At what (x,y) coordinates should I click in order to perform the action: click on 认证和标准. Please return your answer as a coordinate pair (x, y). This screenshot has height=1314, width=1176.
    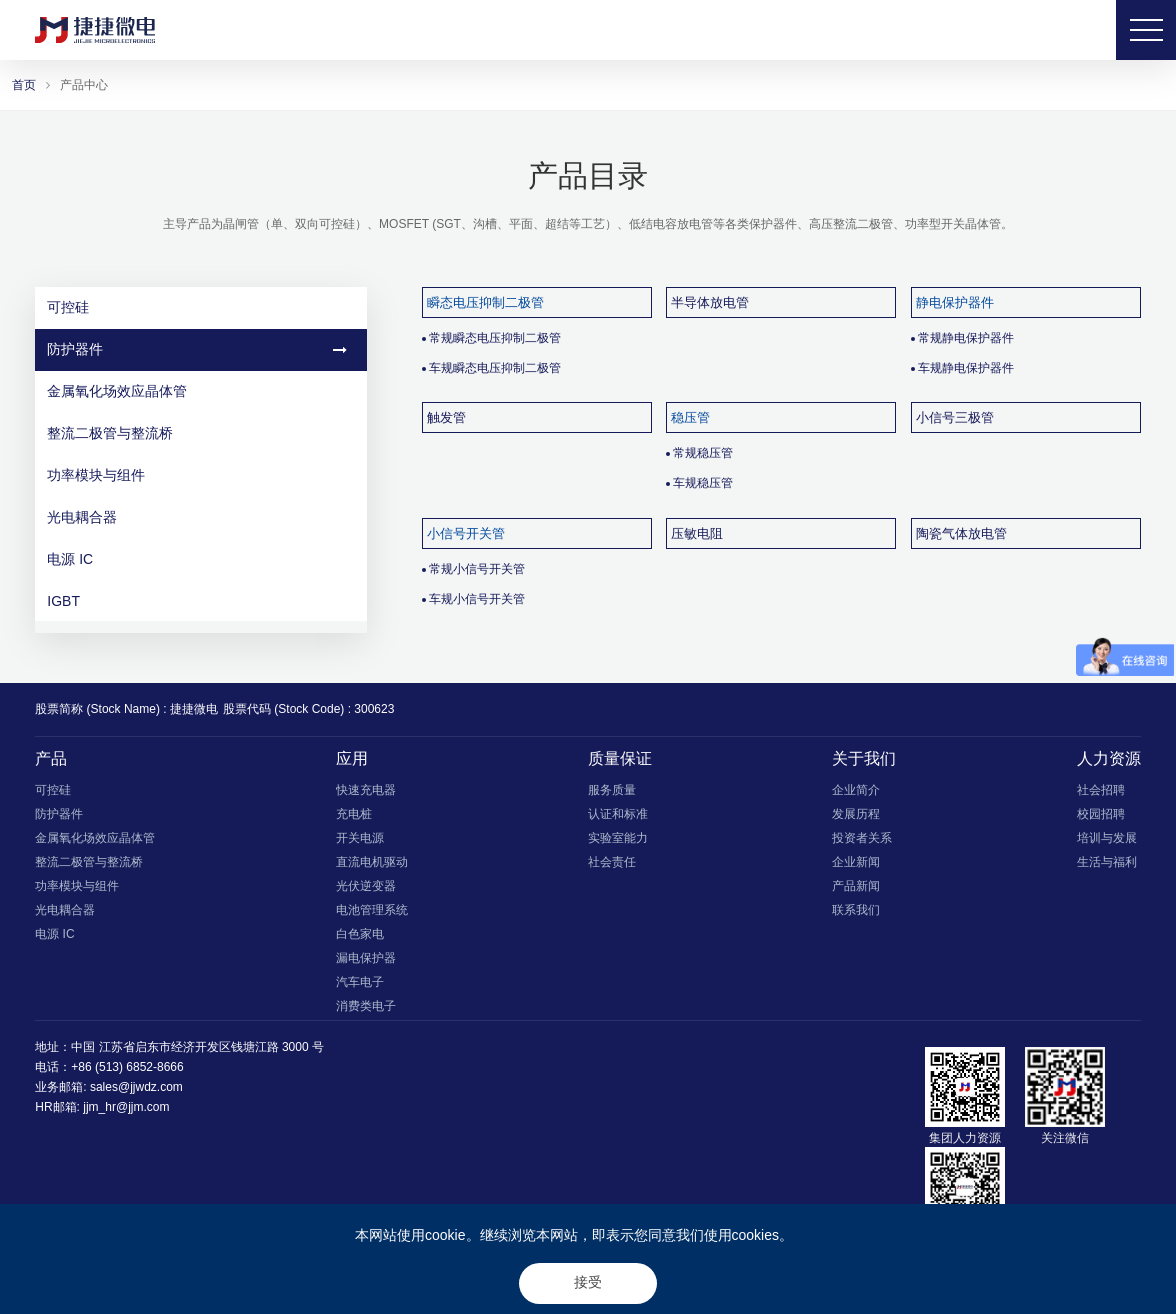
    Looking at the image, I should click on (618, 814).